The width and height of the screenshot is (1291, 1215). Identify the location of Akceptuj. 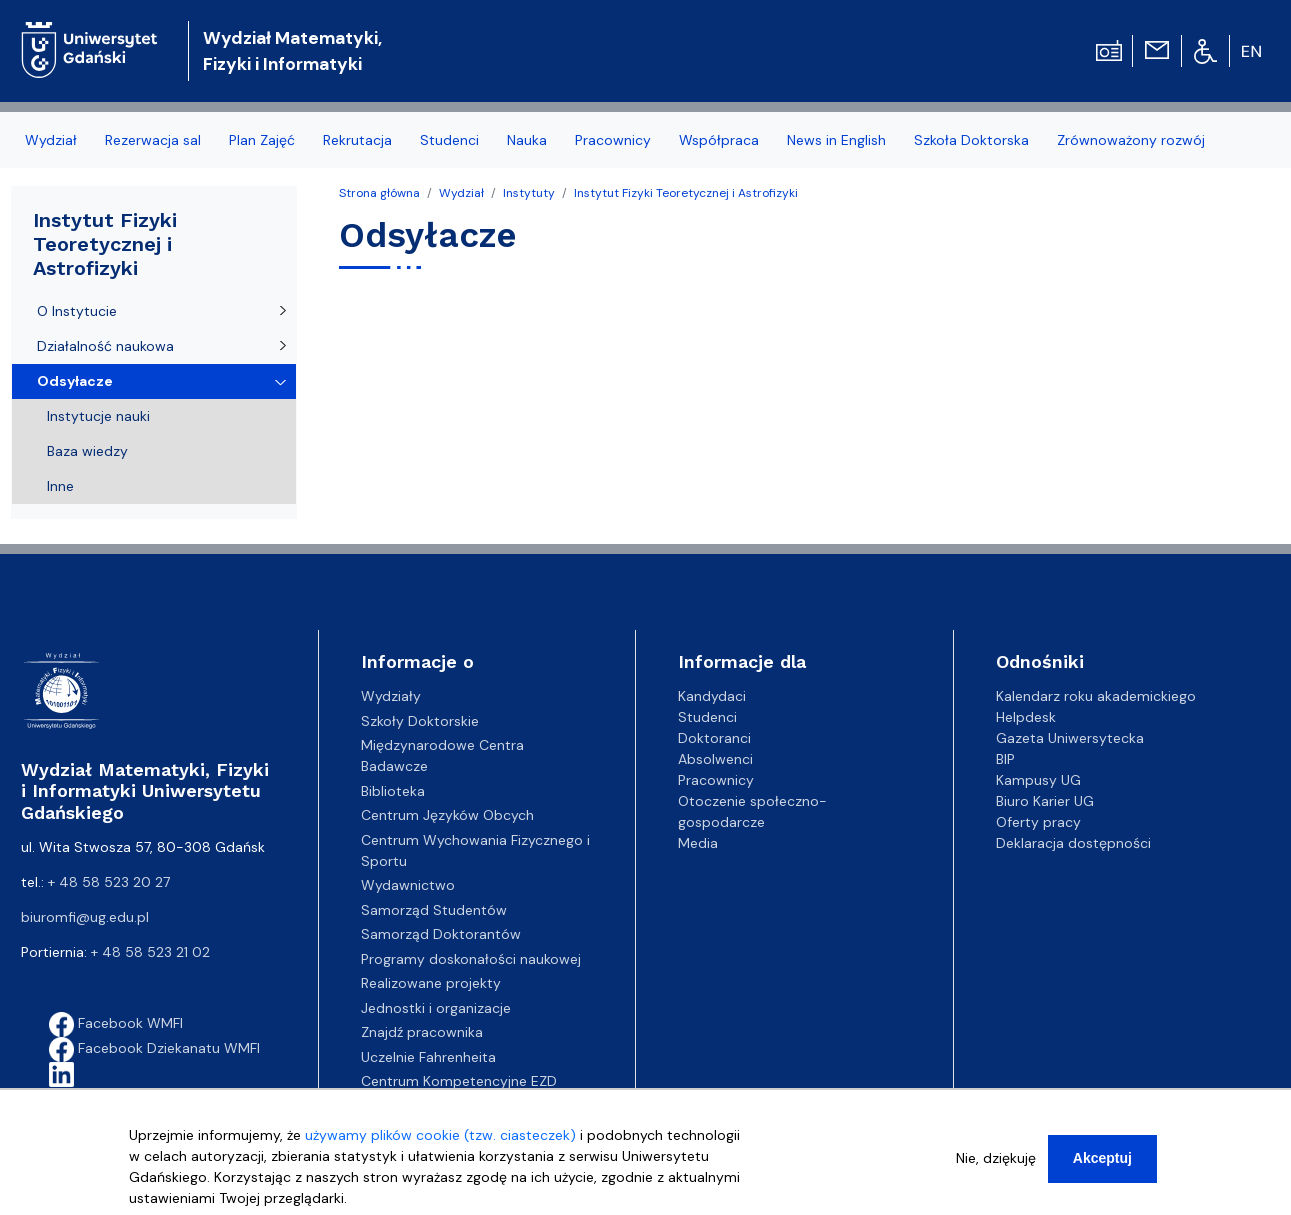
(1102, 1165).